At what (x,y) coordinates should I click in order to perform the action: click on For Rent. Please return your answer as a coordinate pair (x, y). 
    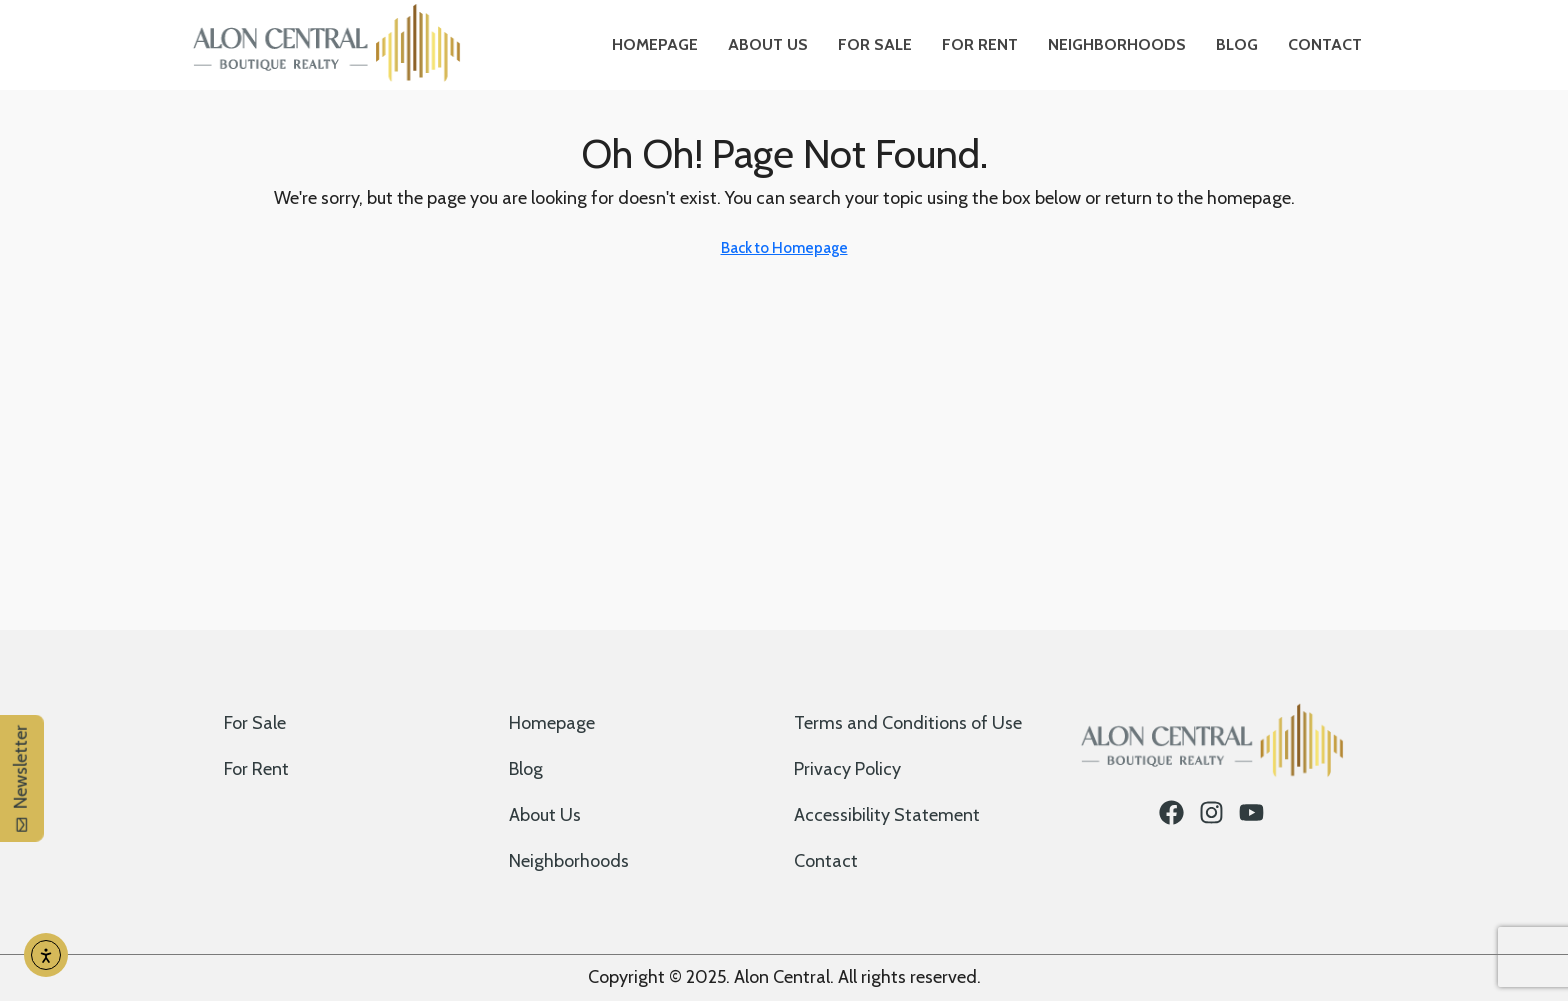
    Looking at the image, I should click on (980, 44).